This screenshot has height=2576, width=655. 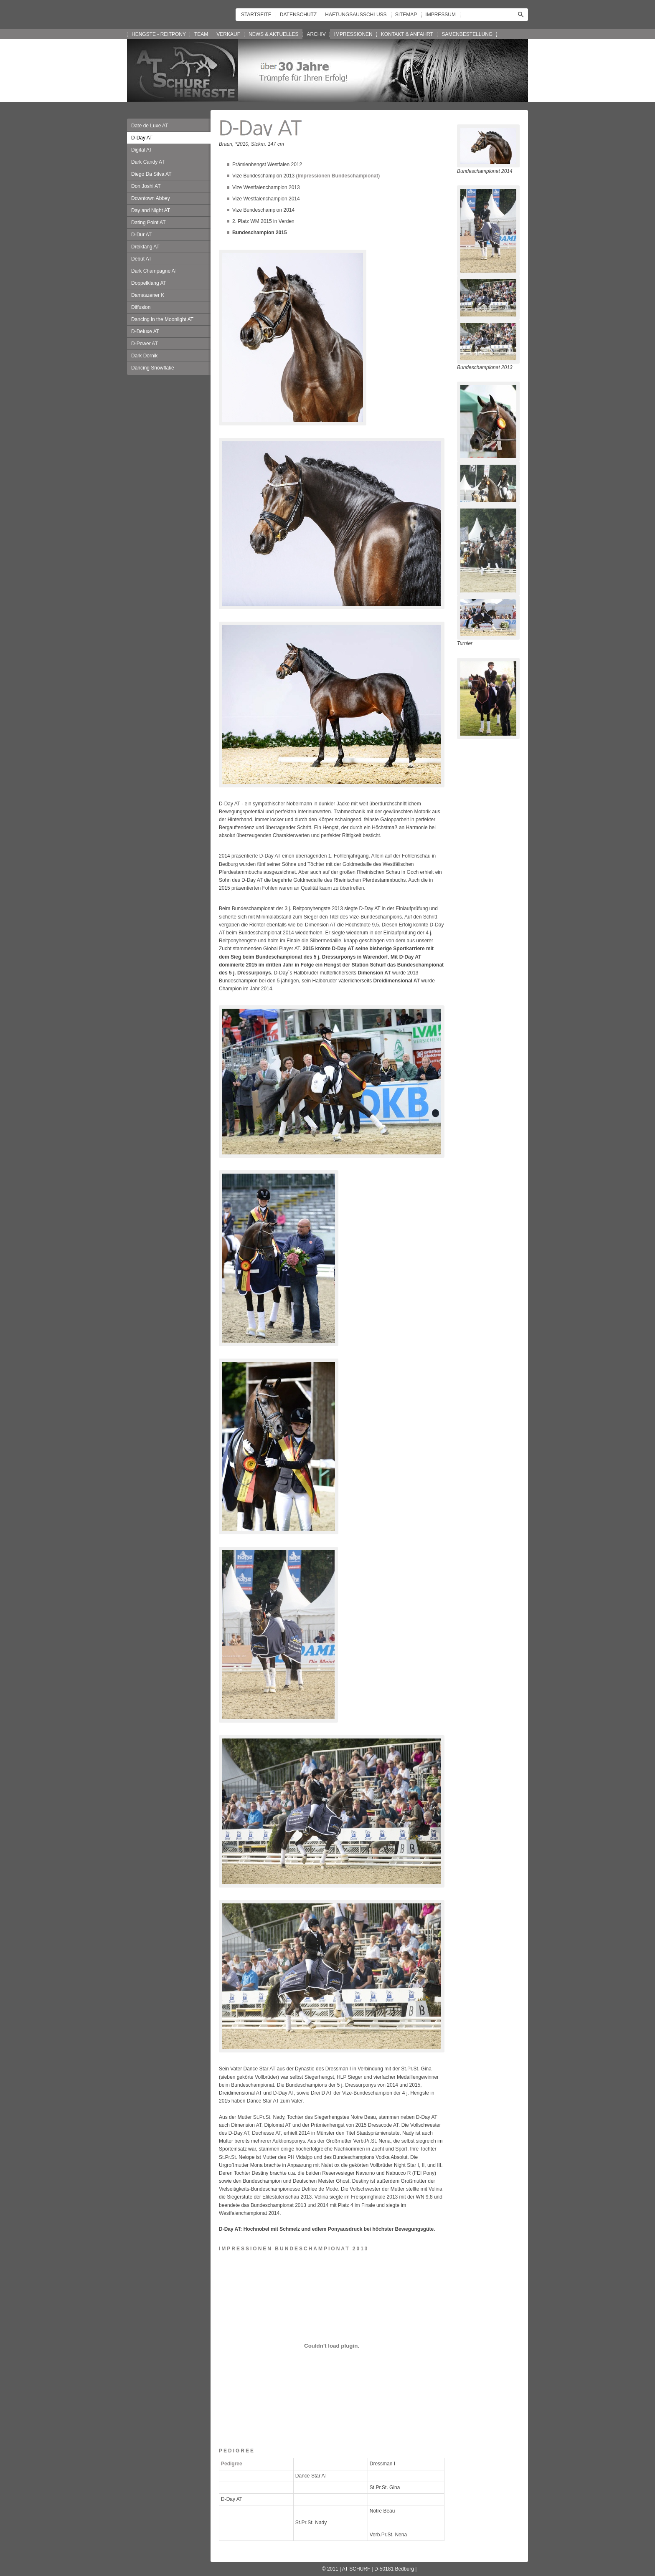 I want to click on Dark Dornik, so click(x=144, y=356).